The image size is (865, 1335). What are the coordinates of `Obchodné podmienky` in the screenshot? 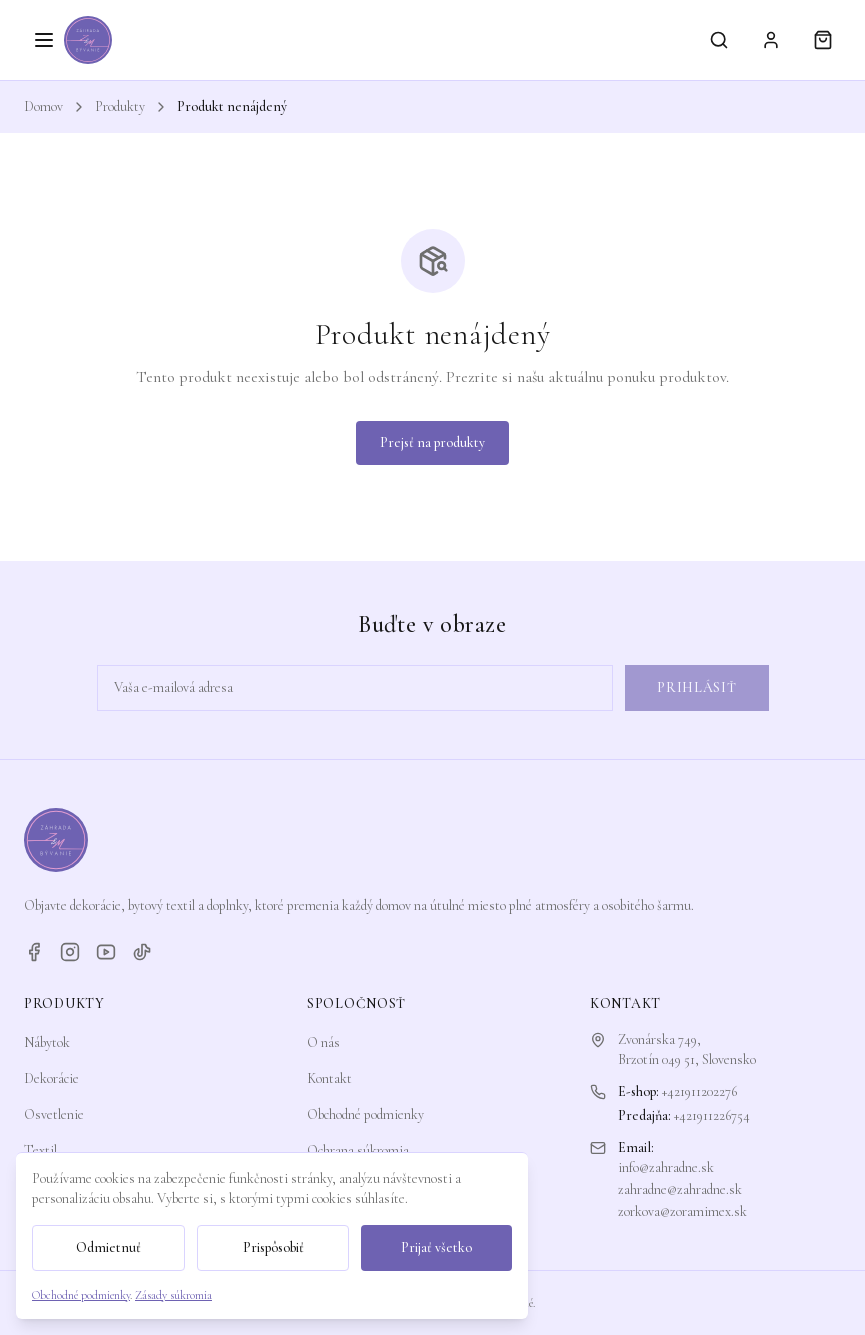 It's located at (365, 1114).